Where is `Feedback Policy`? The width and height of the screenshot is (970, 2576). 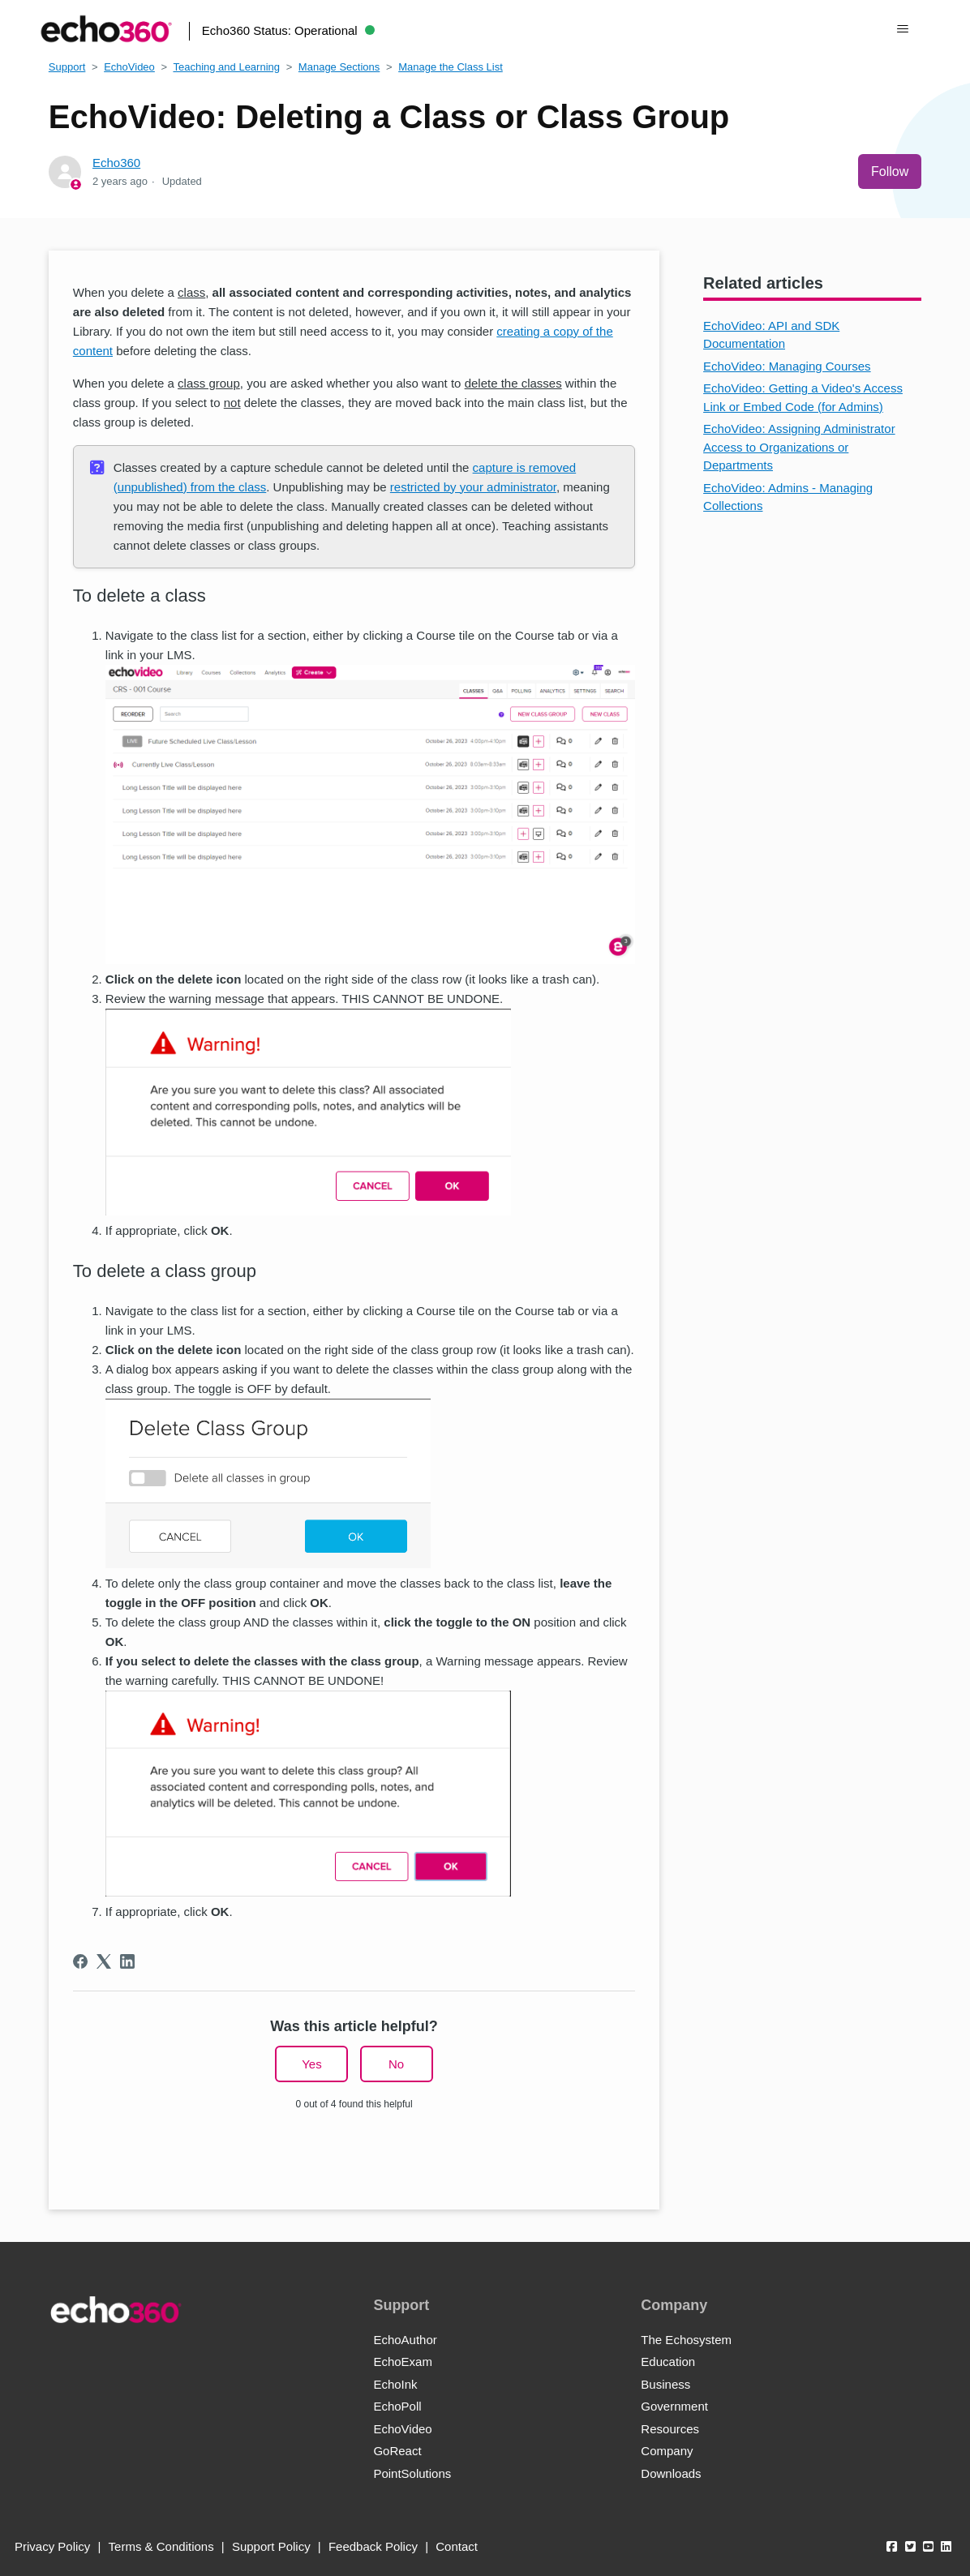
Feedback Policy is located at coordinates (373, 2546).